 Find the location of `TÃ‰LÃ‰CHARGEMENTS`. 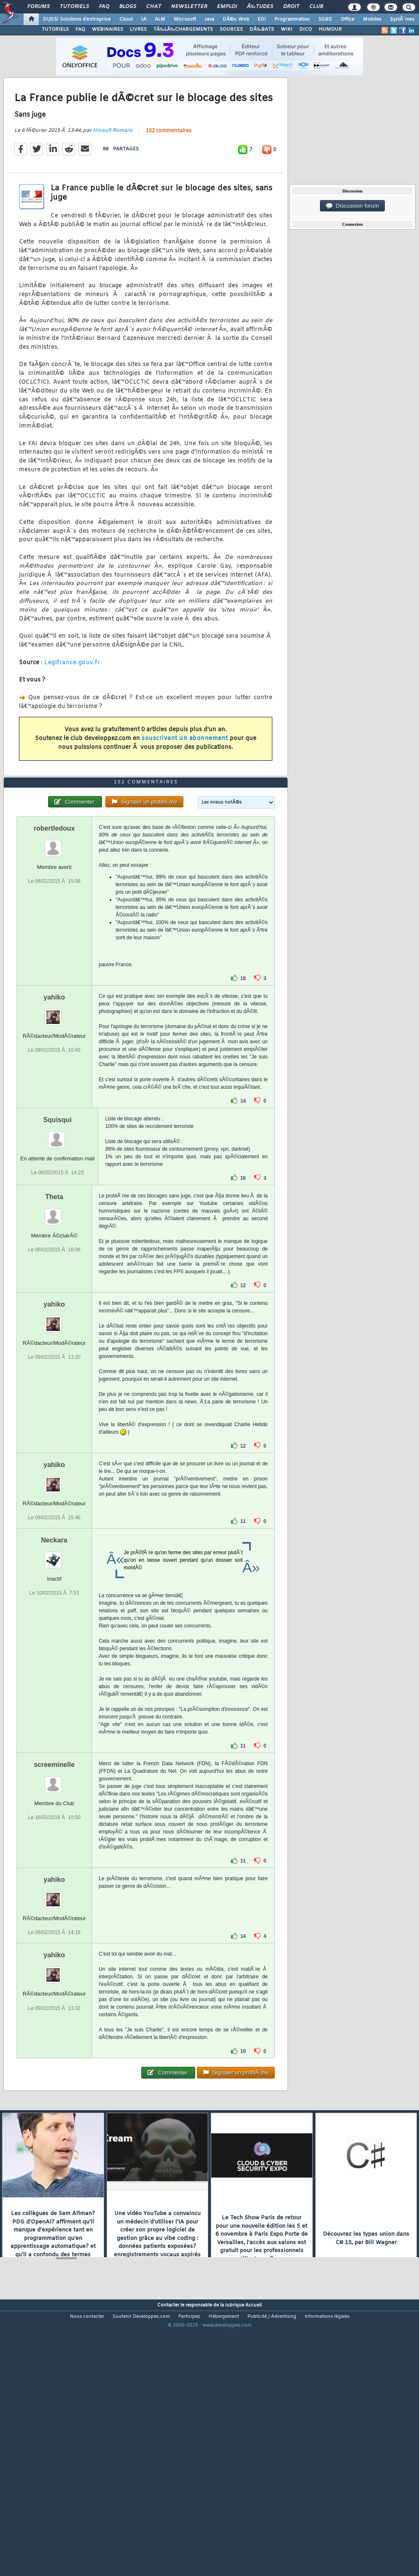

TÃ‰LÃ‰CHARGEMENTS is located at coordinates (183, 29).